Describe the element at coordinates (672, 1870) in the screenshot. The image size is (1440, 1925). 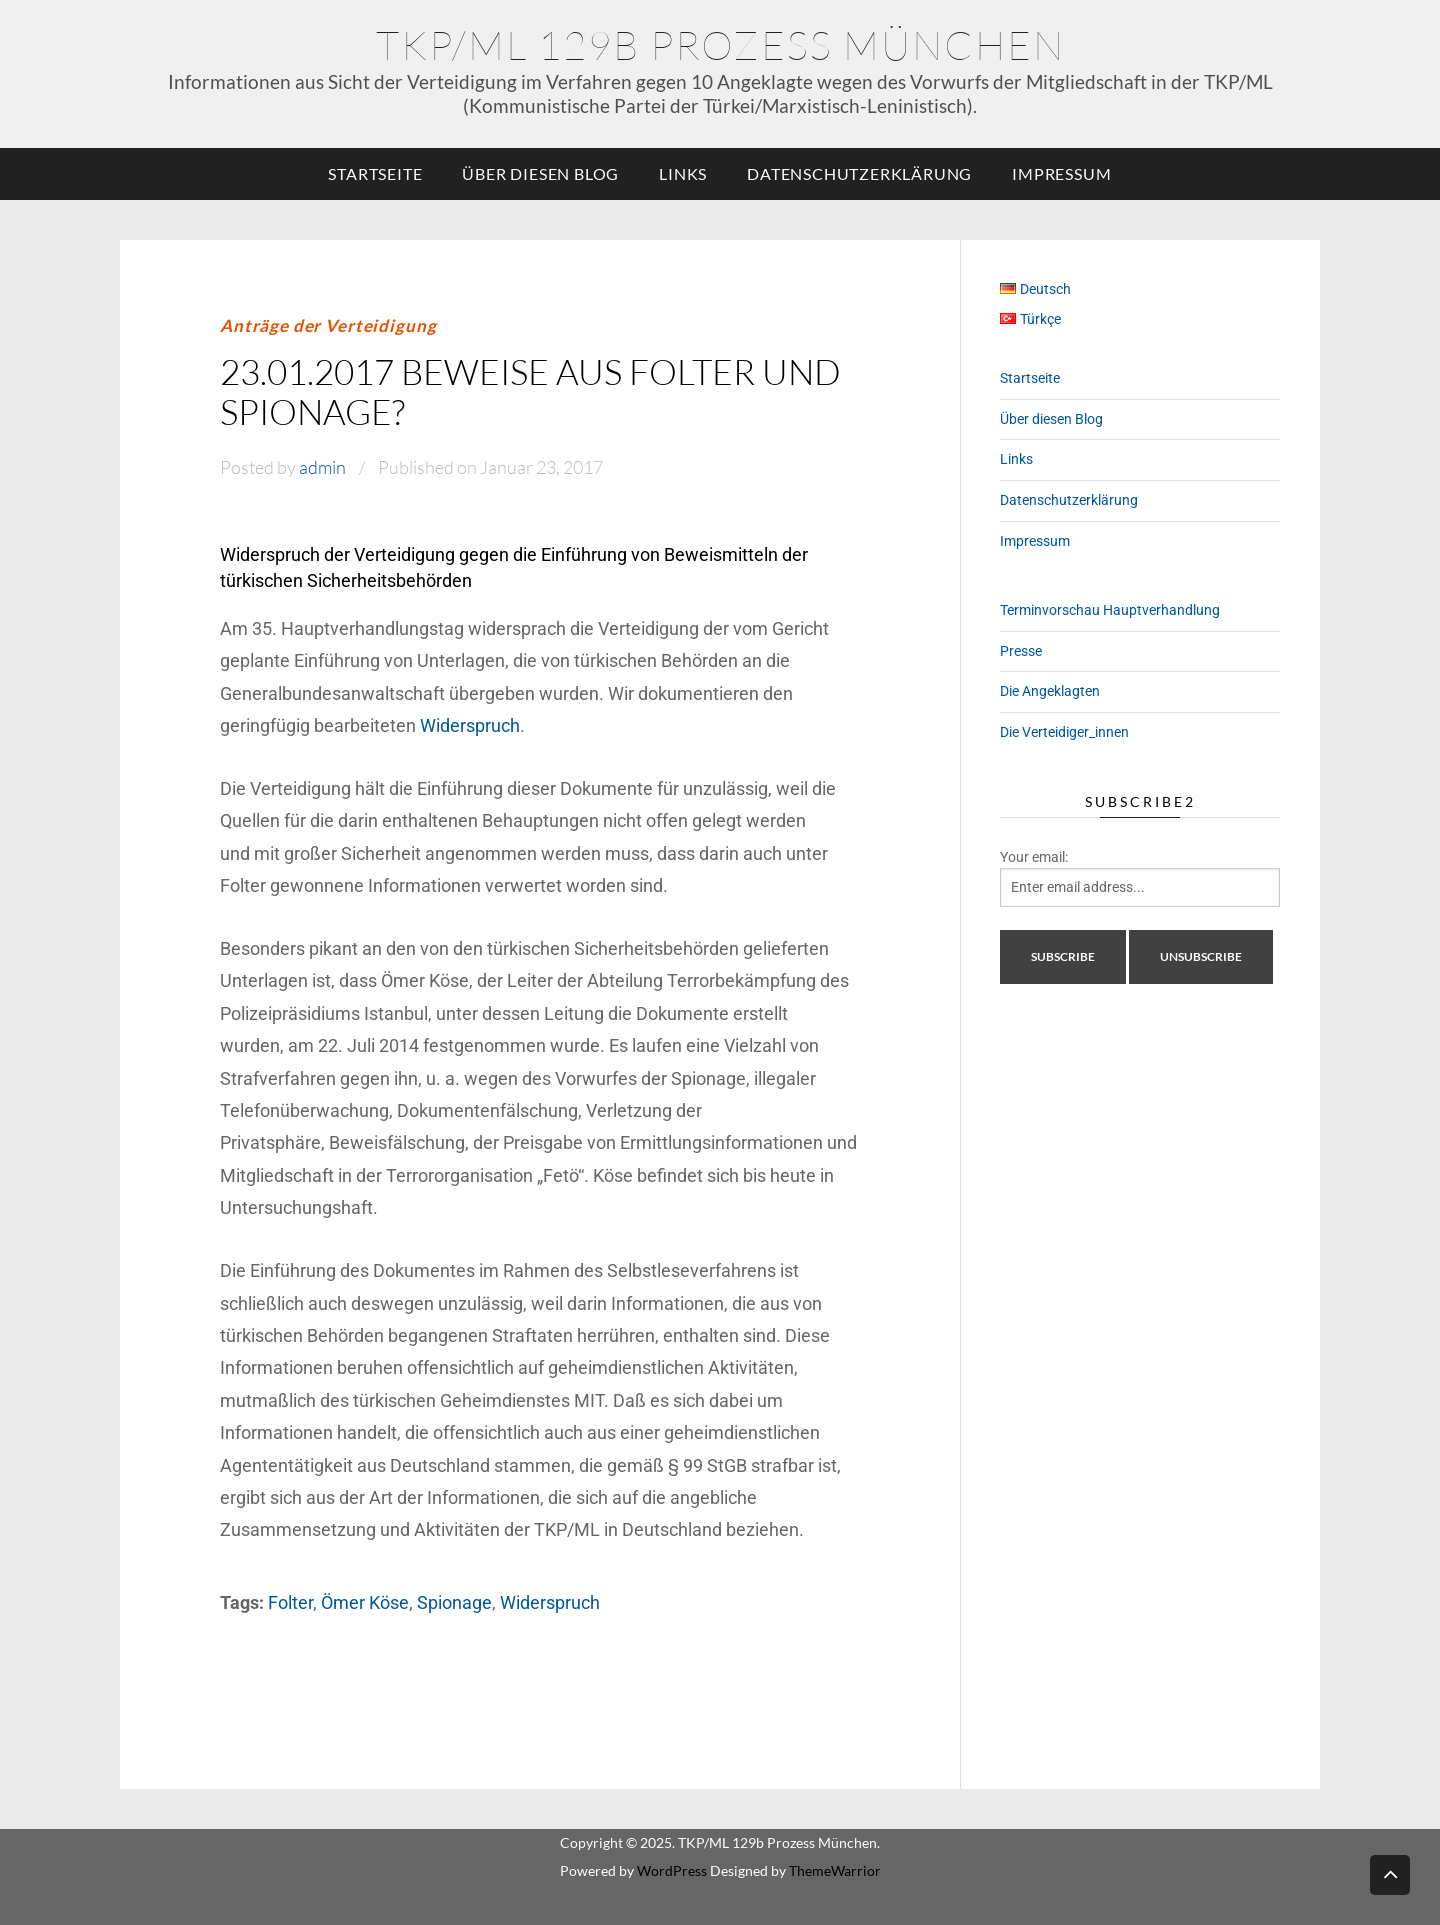
I see `WordPress` at that location.